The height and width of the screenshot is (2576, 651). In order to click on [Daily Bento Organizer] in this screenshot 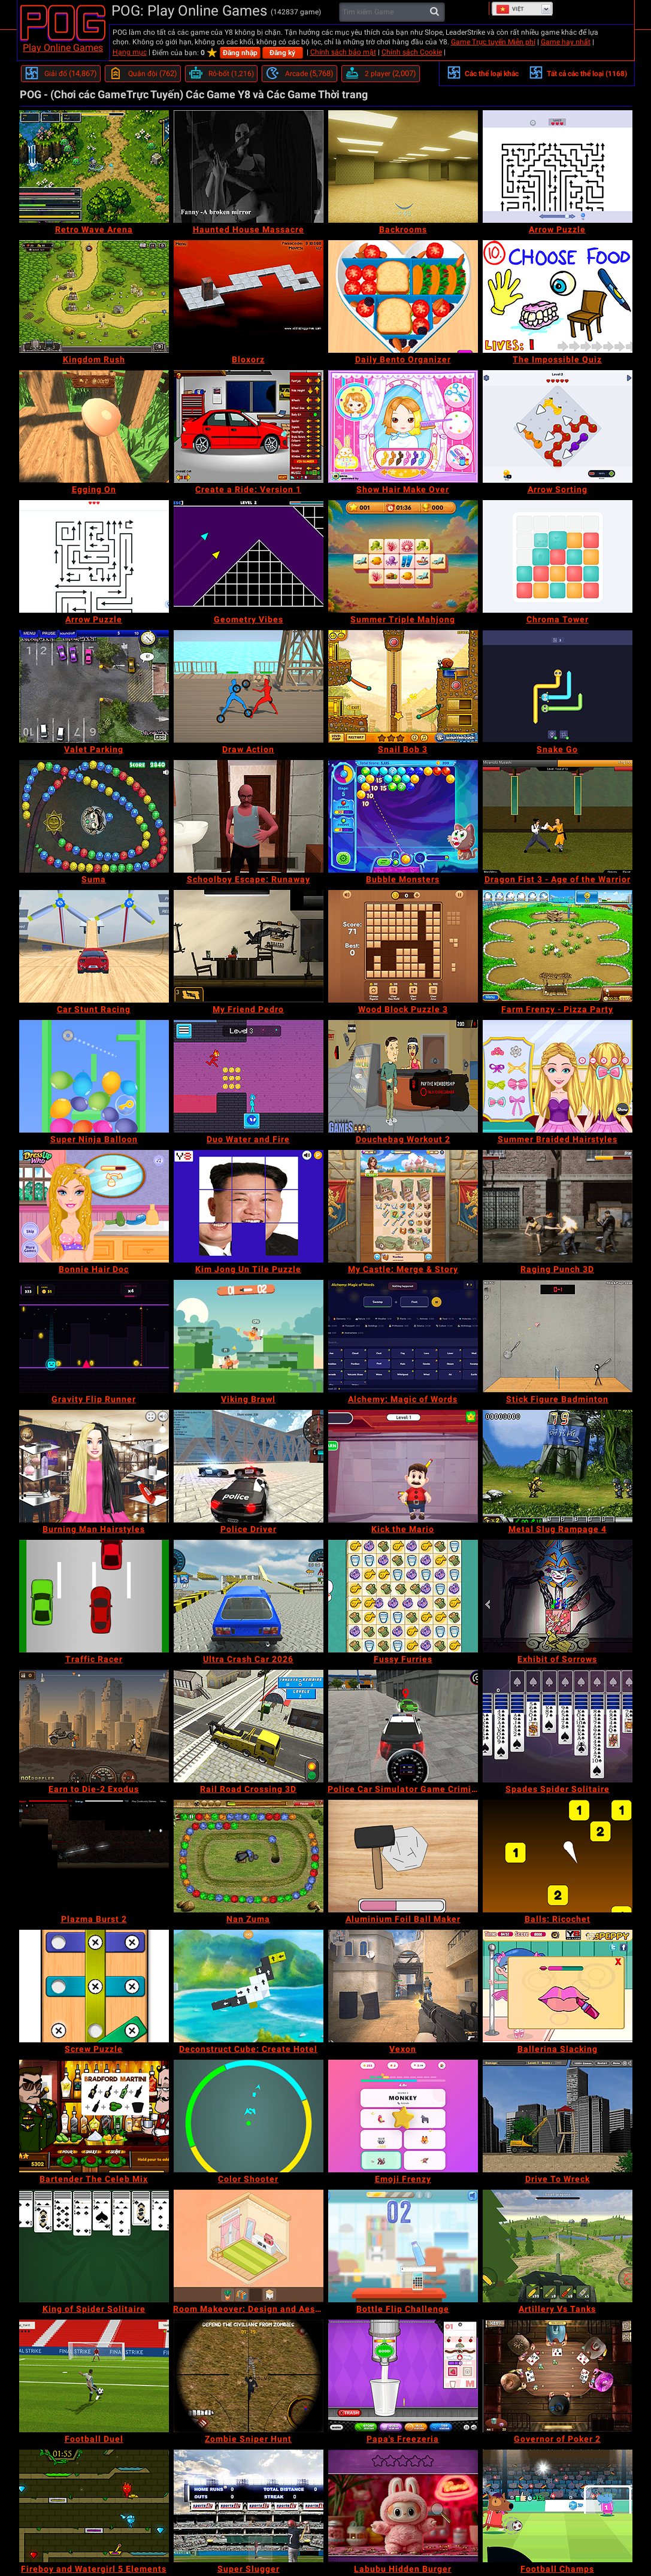, I will do `click(403, 296)`.